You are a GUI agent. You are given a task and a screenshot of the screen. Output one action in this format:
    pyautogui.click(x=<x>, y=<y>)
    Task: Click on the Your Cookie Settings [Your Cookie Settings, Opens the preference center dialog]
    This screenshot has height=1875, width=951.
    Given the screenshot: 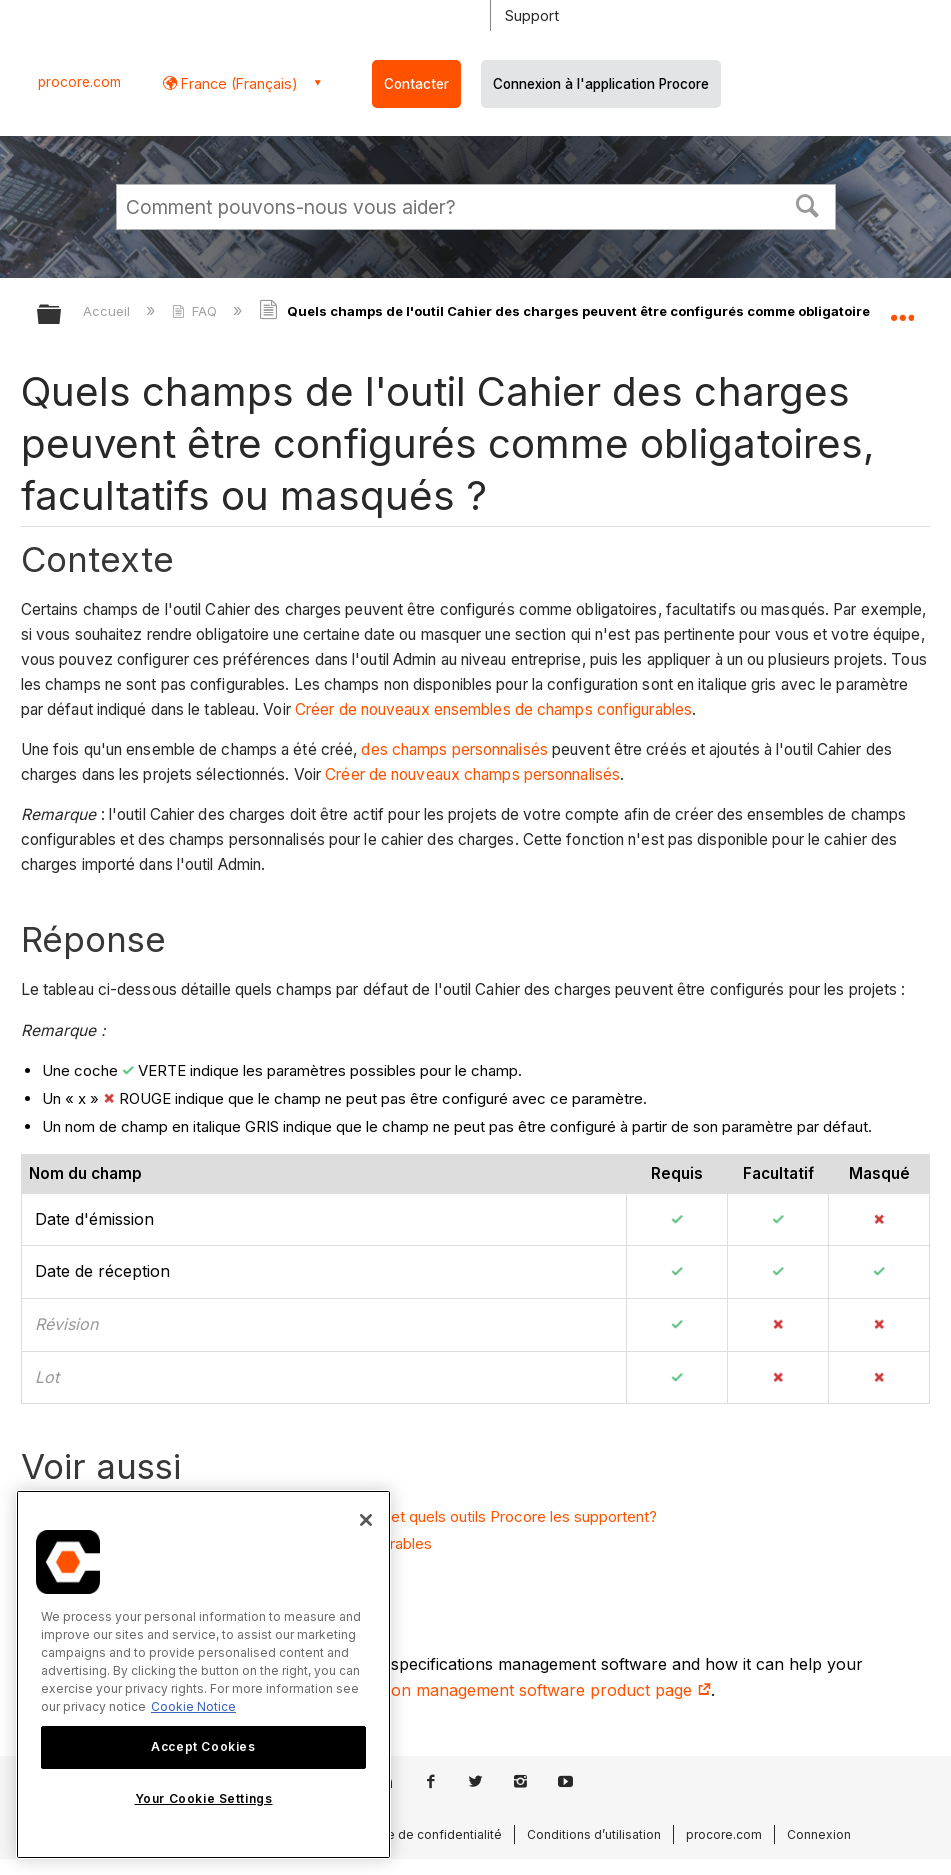 What is the action you would take?
    pyautogui.click(x=204, y=1798)
    